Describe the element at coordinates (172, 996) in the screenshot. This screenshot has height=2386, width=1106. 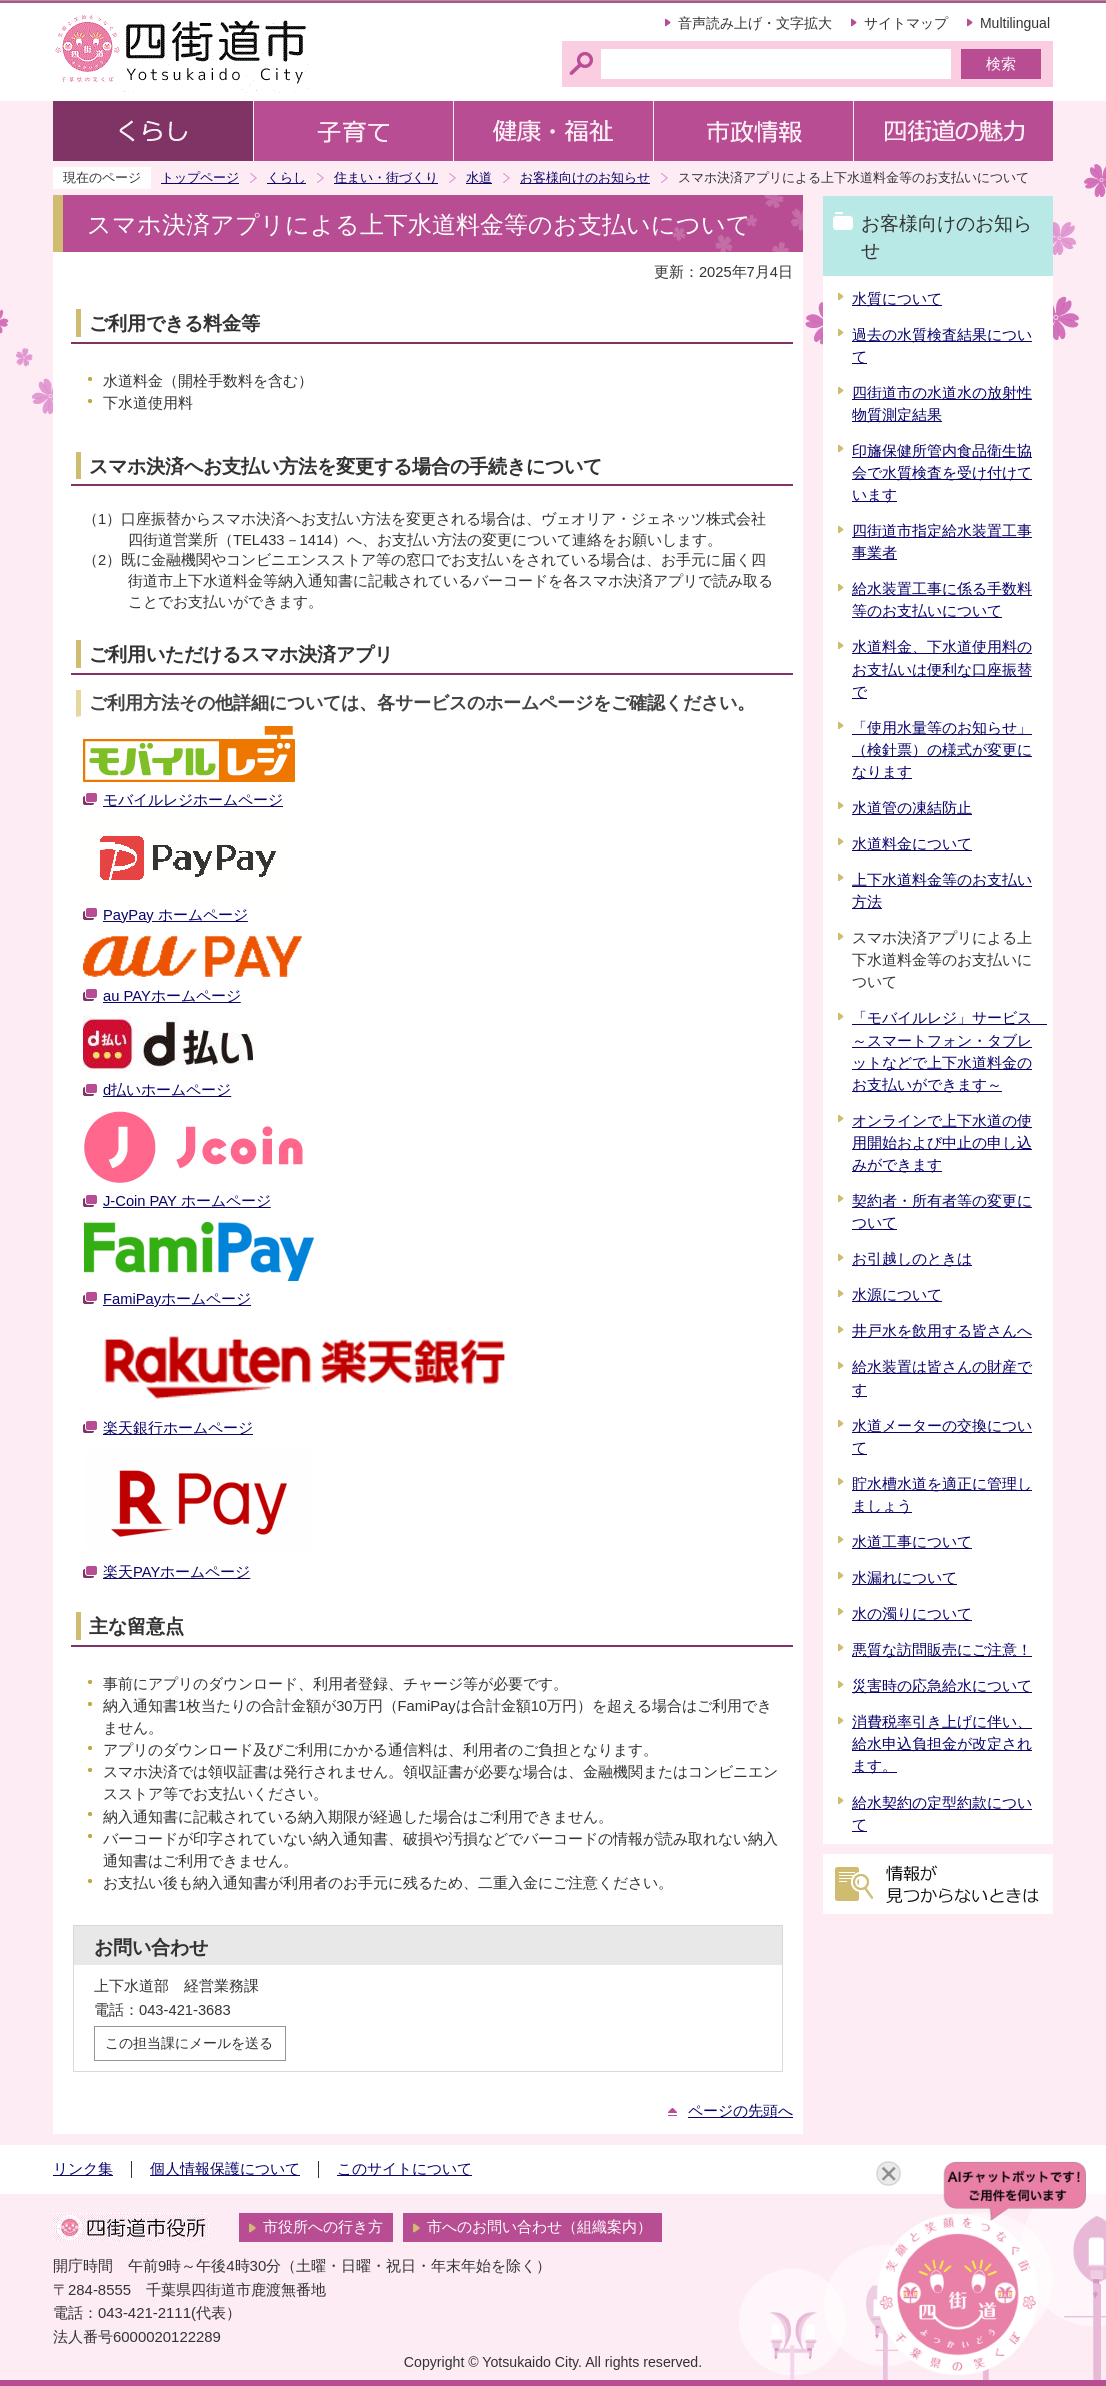
I see `au PAYホームページ` at that location.